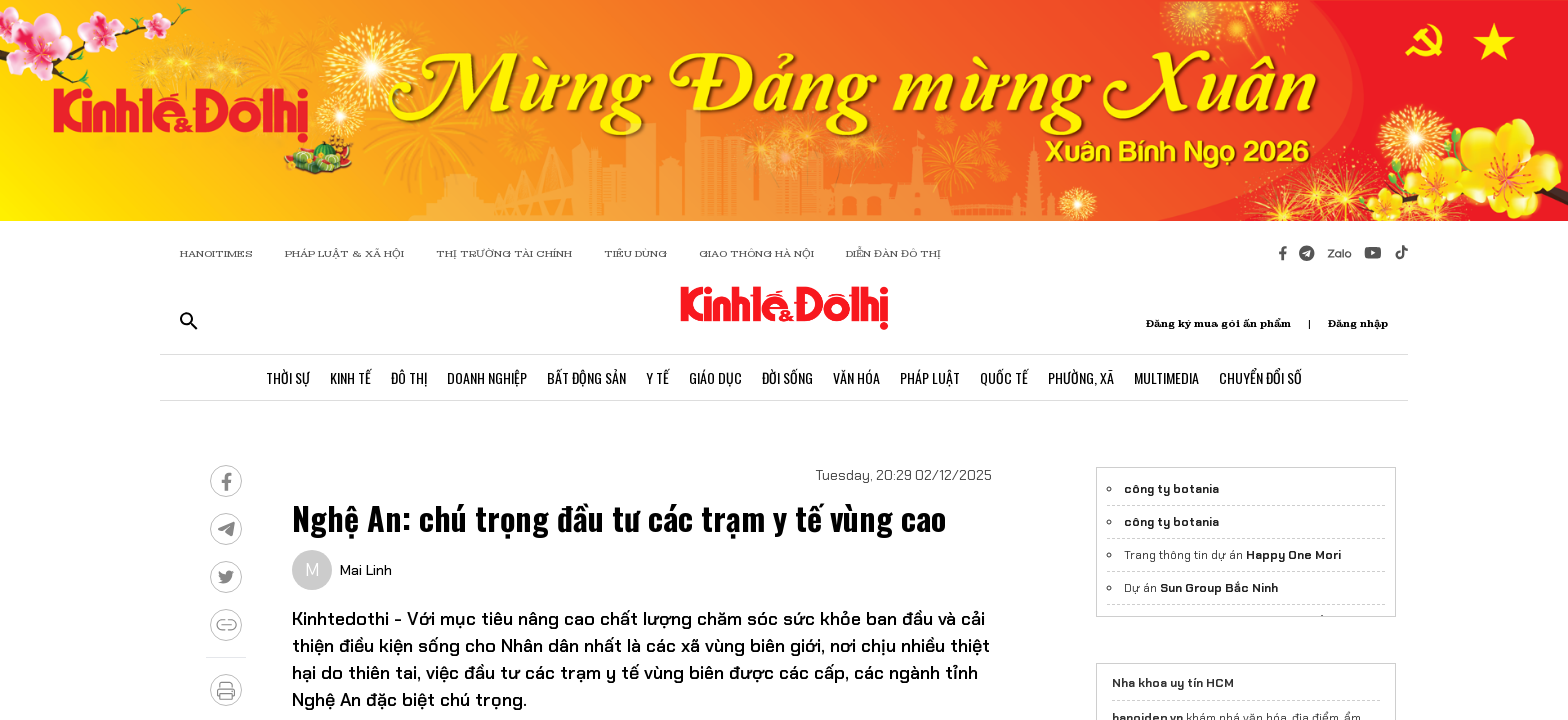 This screenshot has width=1568, height=720. Describe the element at coordinates (1171, 489) in the screenshot. I see `công ty botania` at that location.